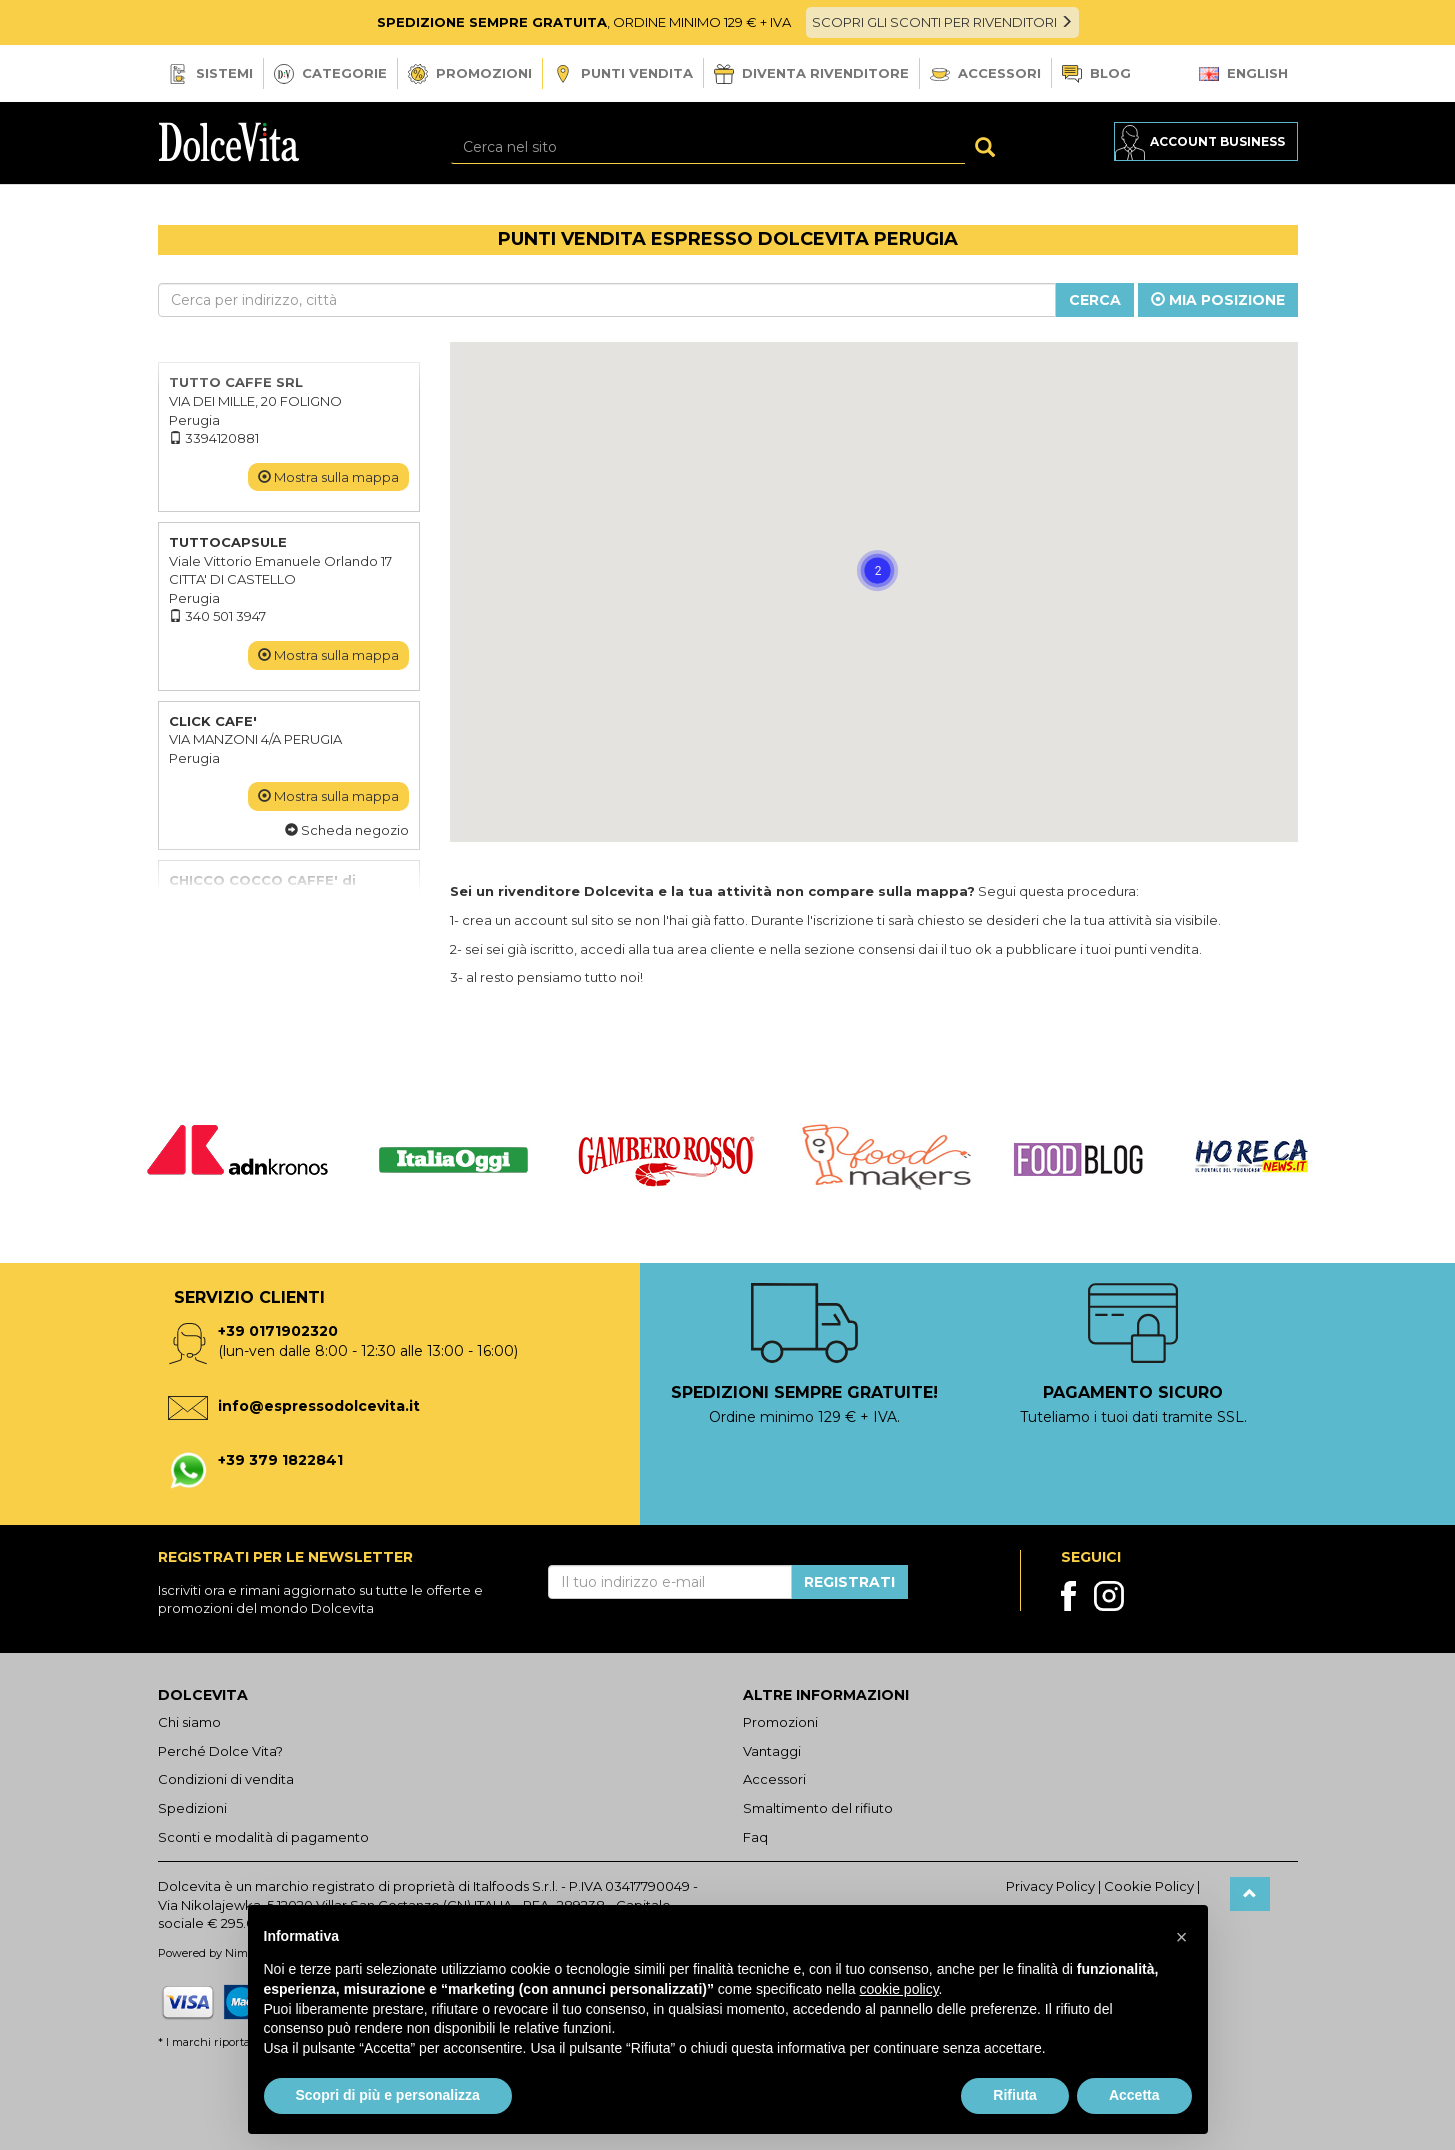 This screenshot has width=1455, height=2150. Describe the element at coordinates (1015, 2095) in the screenshot. I see `Rifiuta [button]` at that location.